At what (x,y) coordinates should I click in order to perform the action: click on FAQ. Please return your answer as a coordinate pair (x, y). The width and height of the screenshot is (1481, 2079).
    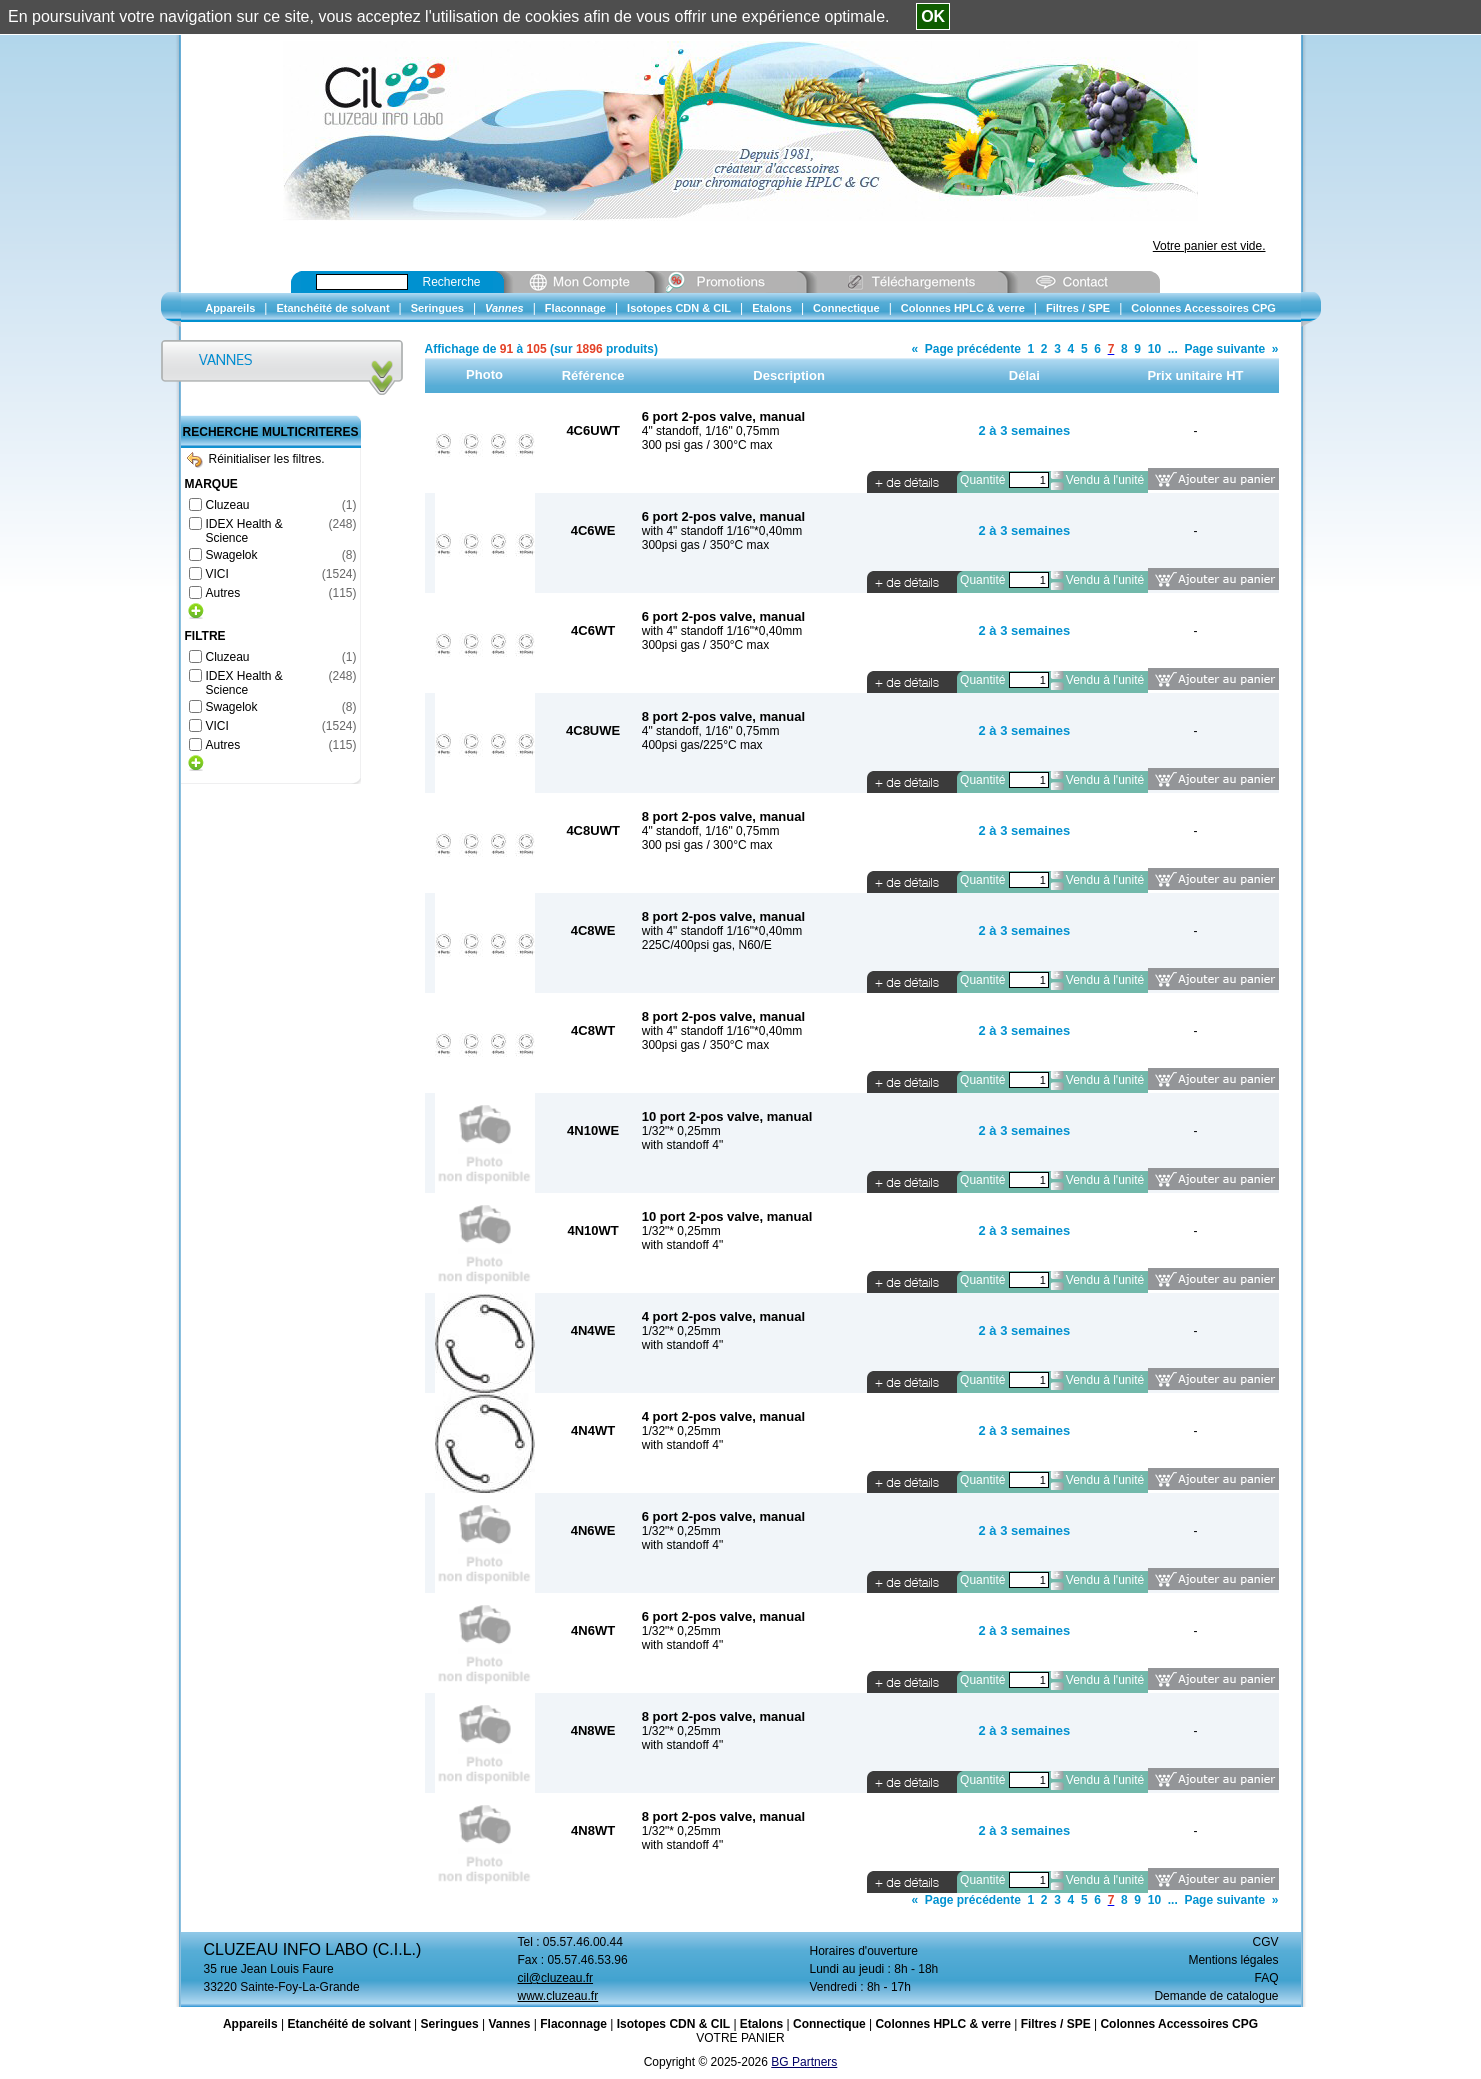
    Looking at the image, I should click on (1266, 1978).